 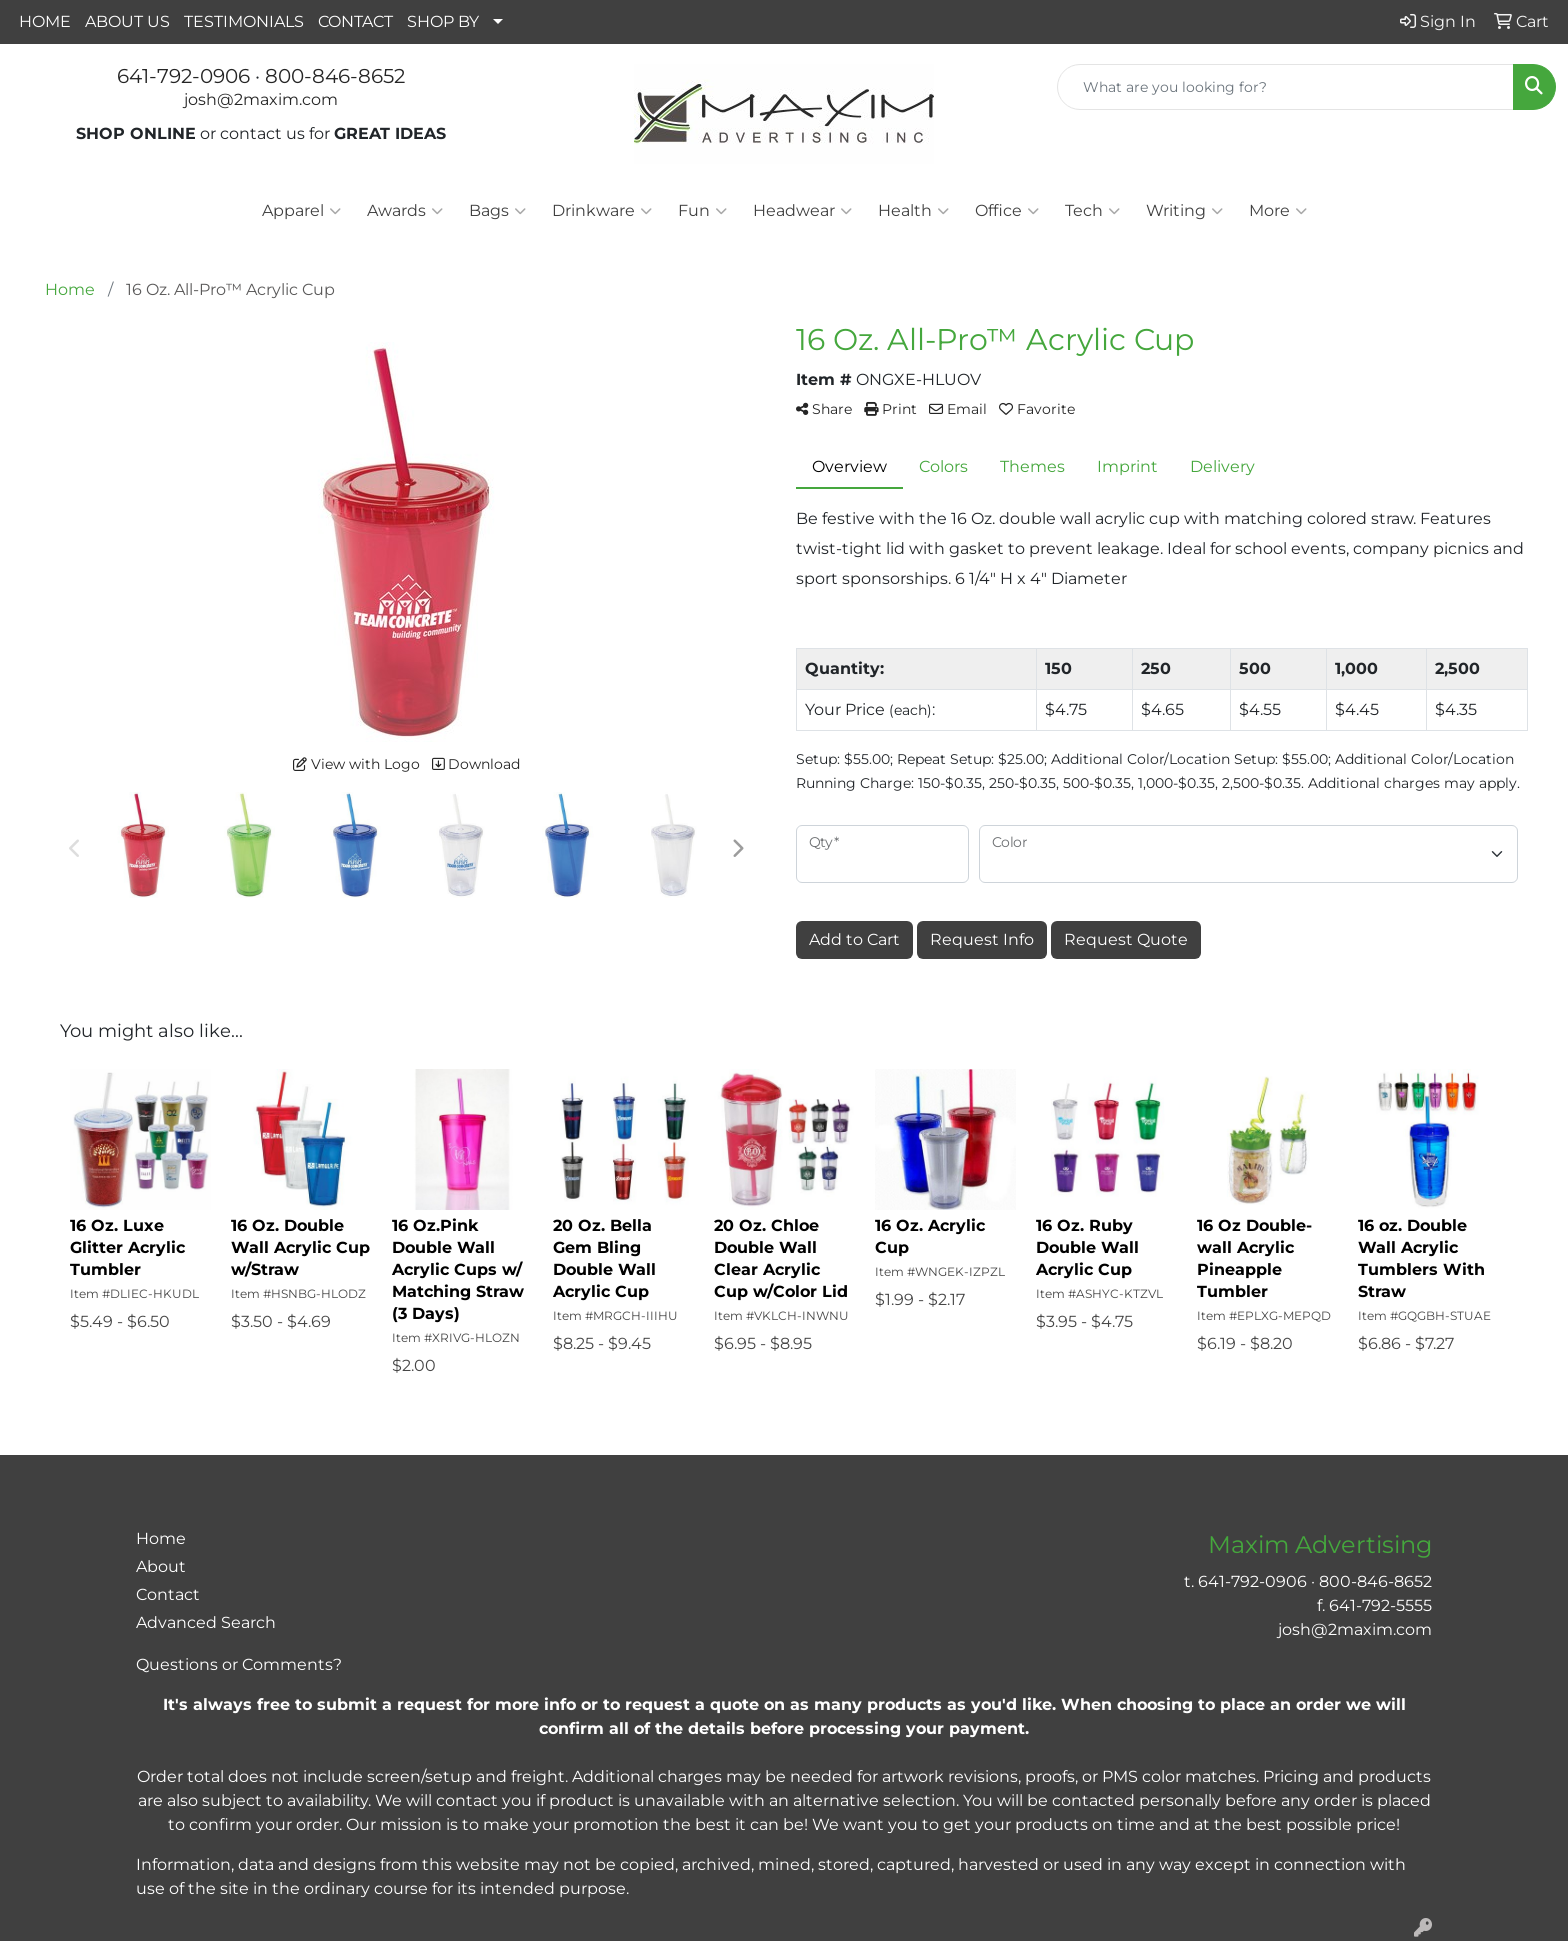 I want to click on Writing, so click(x=1184, y=211).